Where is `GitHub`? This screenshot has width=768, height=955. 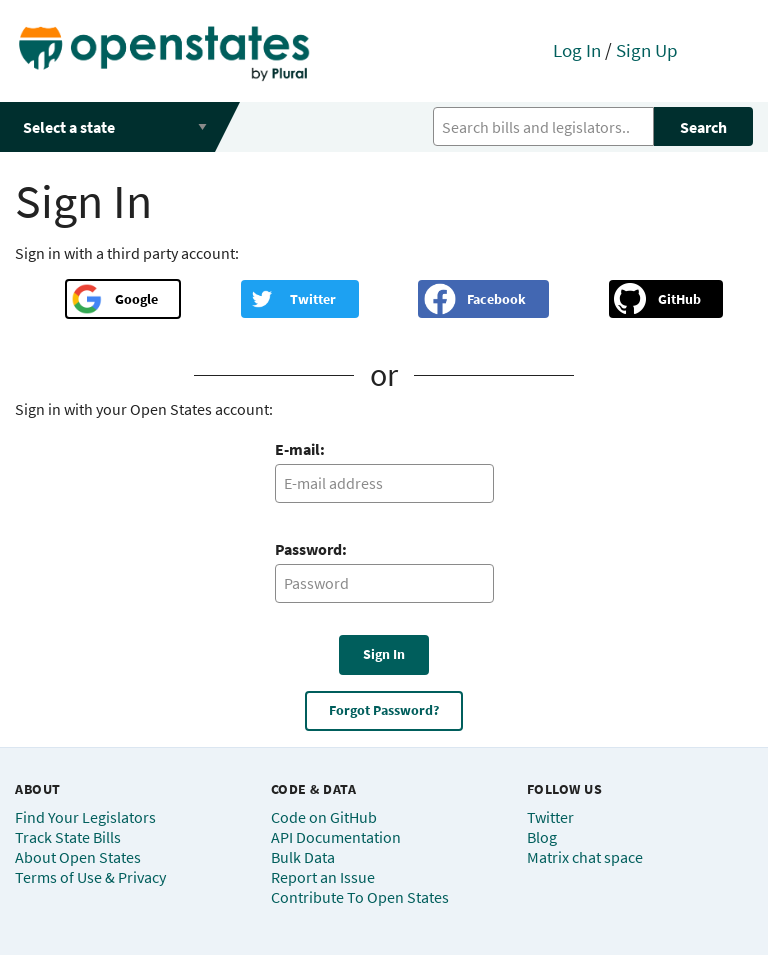
GitHub is located at coordinates (679, 299).